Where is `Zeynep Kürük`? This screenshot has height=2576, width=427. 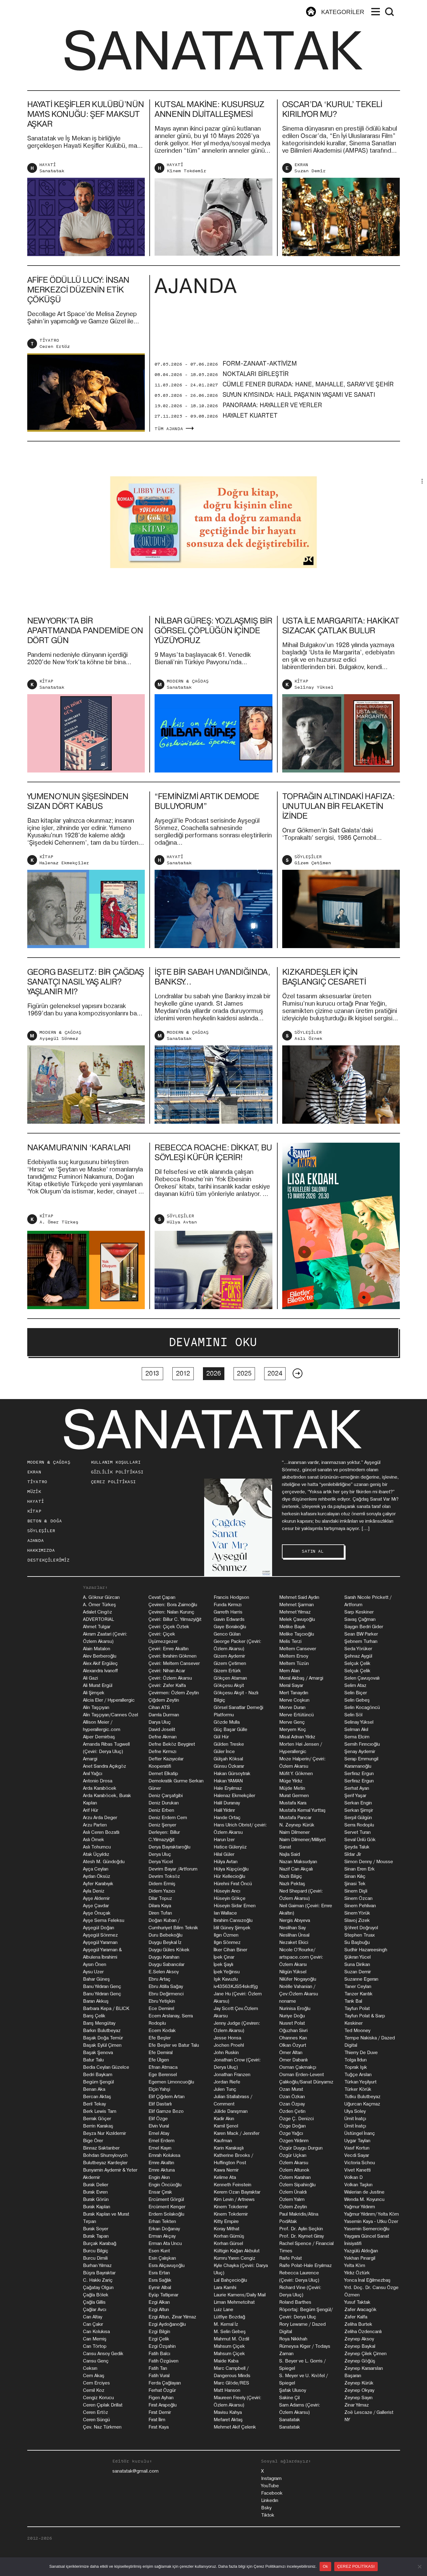
Zeynep Kürük is located at coordinates (358, 2383).